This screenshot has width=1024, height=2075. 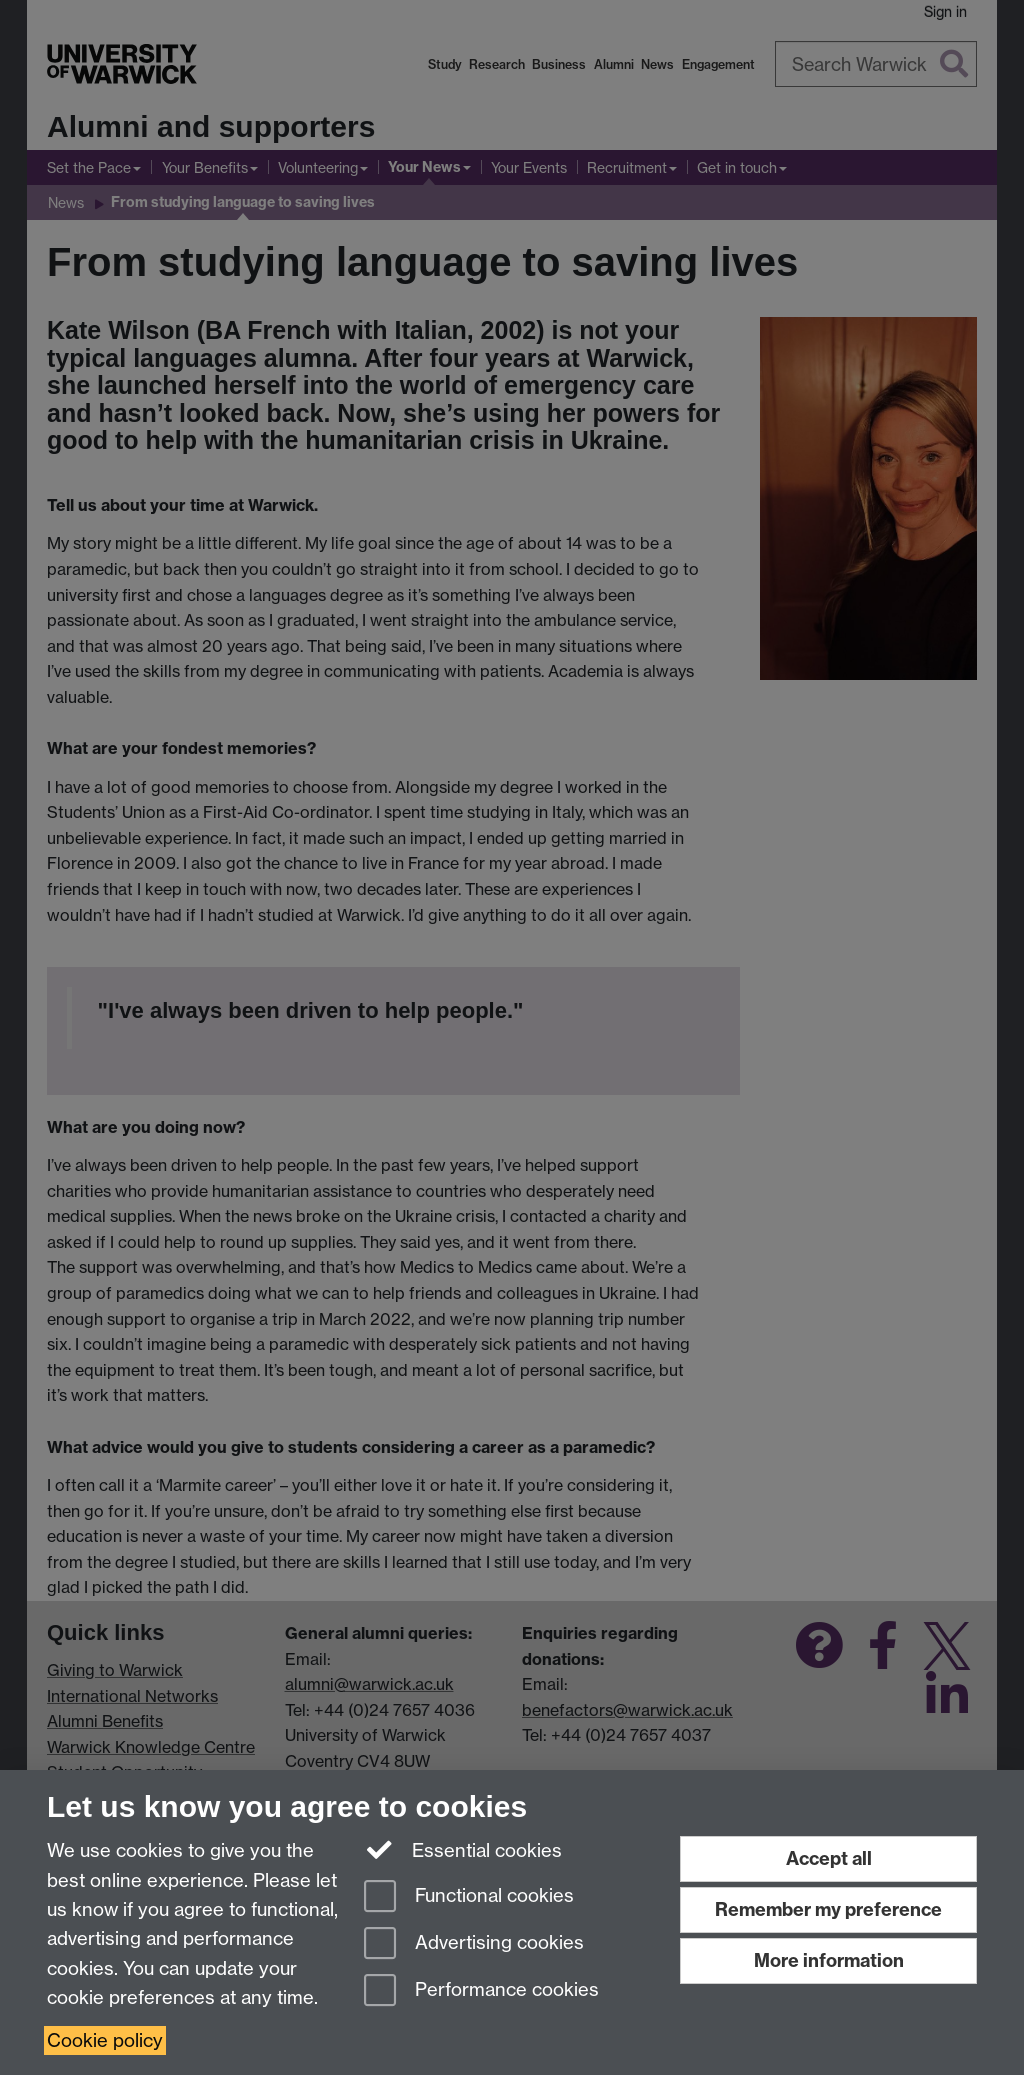 I want to click on Accept all [Accept all functional, advertising and performance cookies], so click(x=829, y=1858).